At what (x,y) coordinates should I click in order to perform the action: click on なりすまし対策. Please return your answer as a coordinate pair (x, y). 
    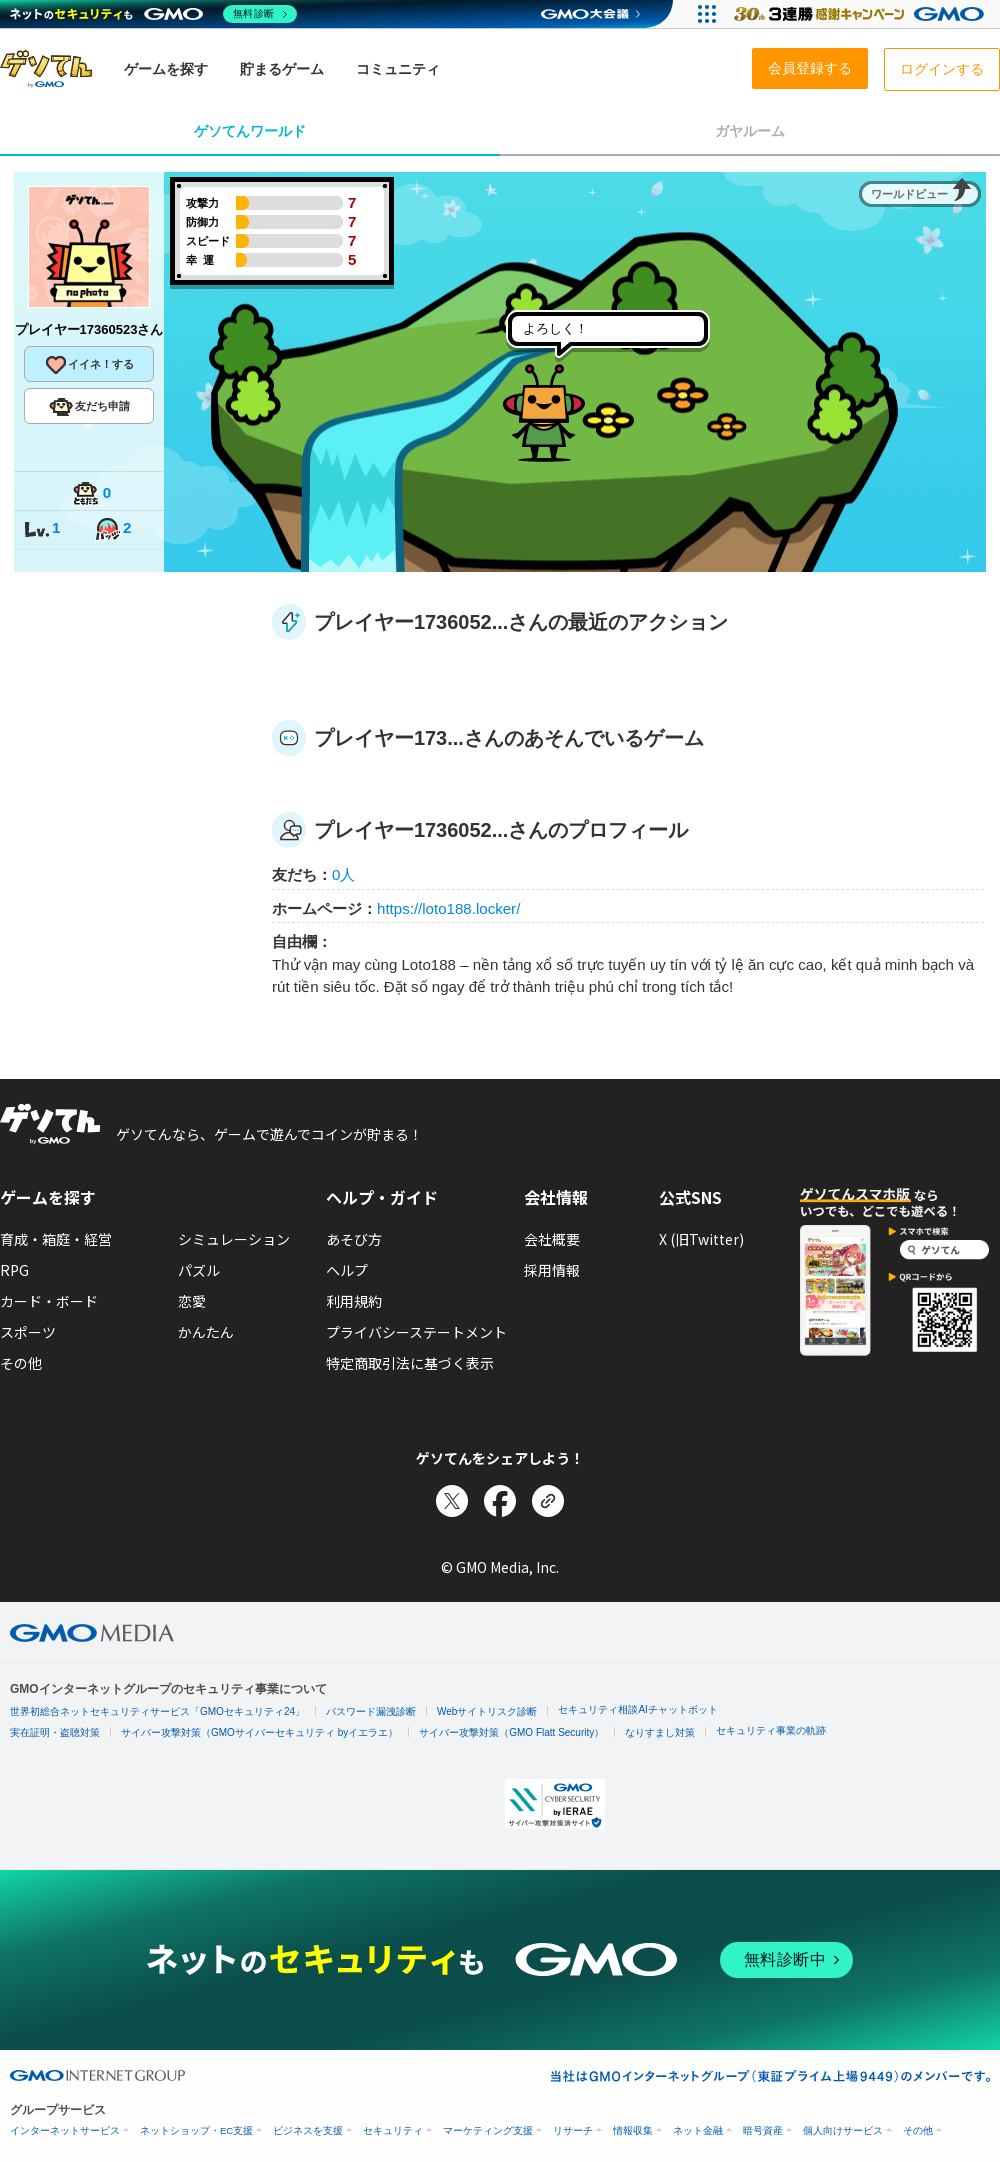
    Looking at the image, I should click on (660, 1732).